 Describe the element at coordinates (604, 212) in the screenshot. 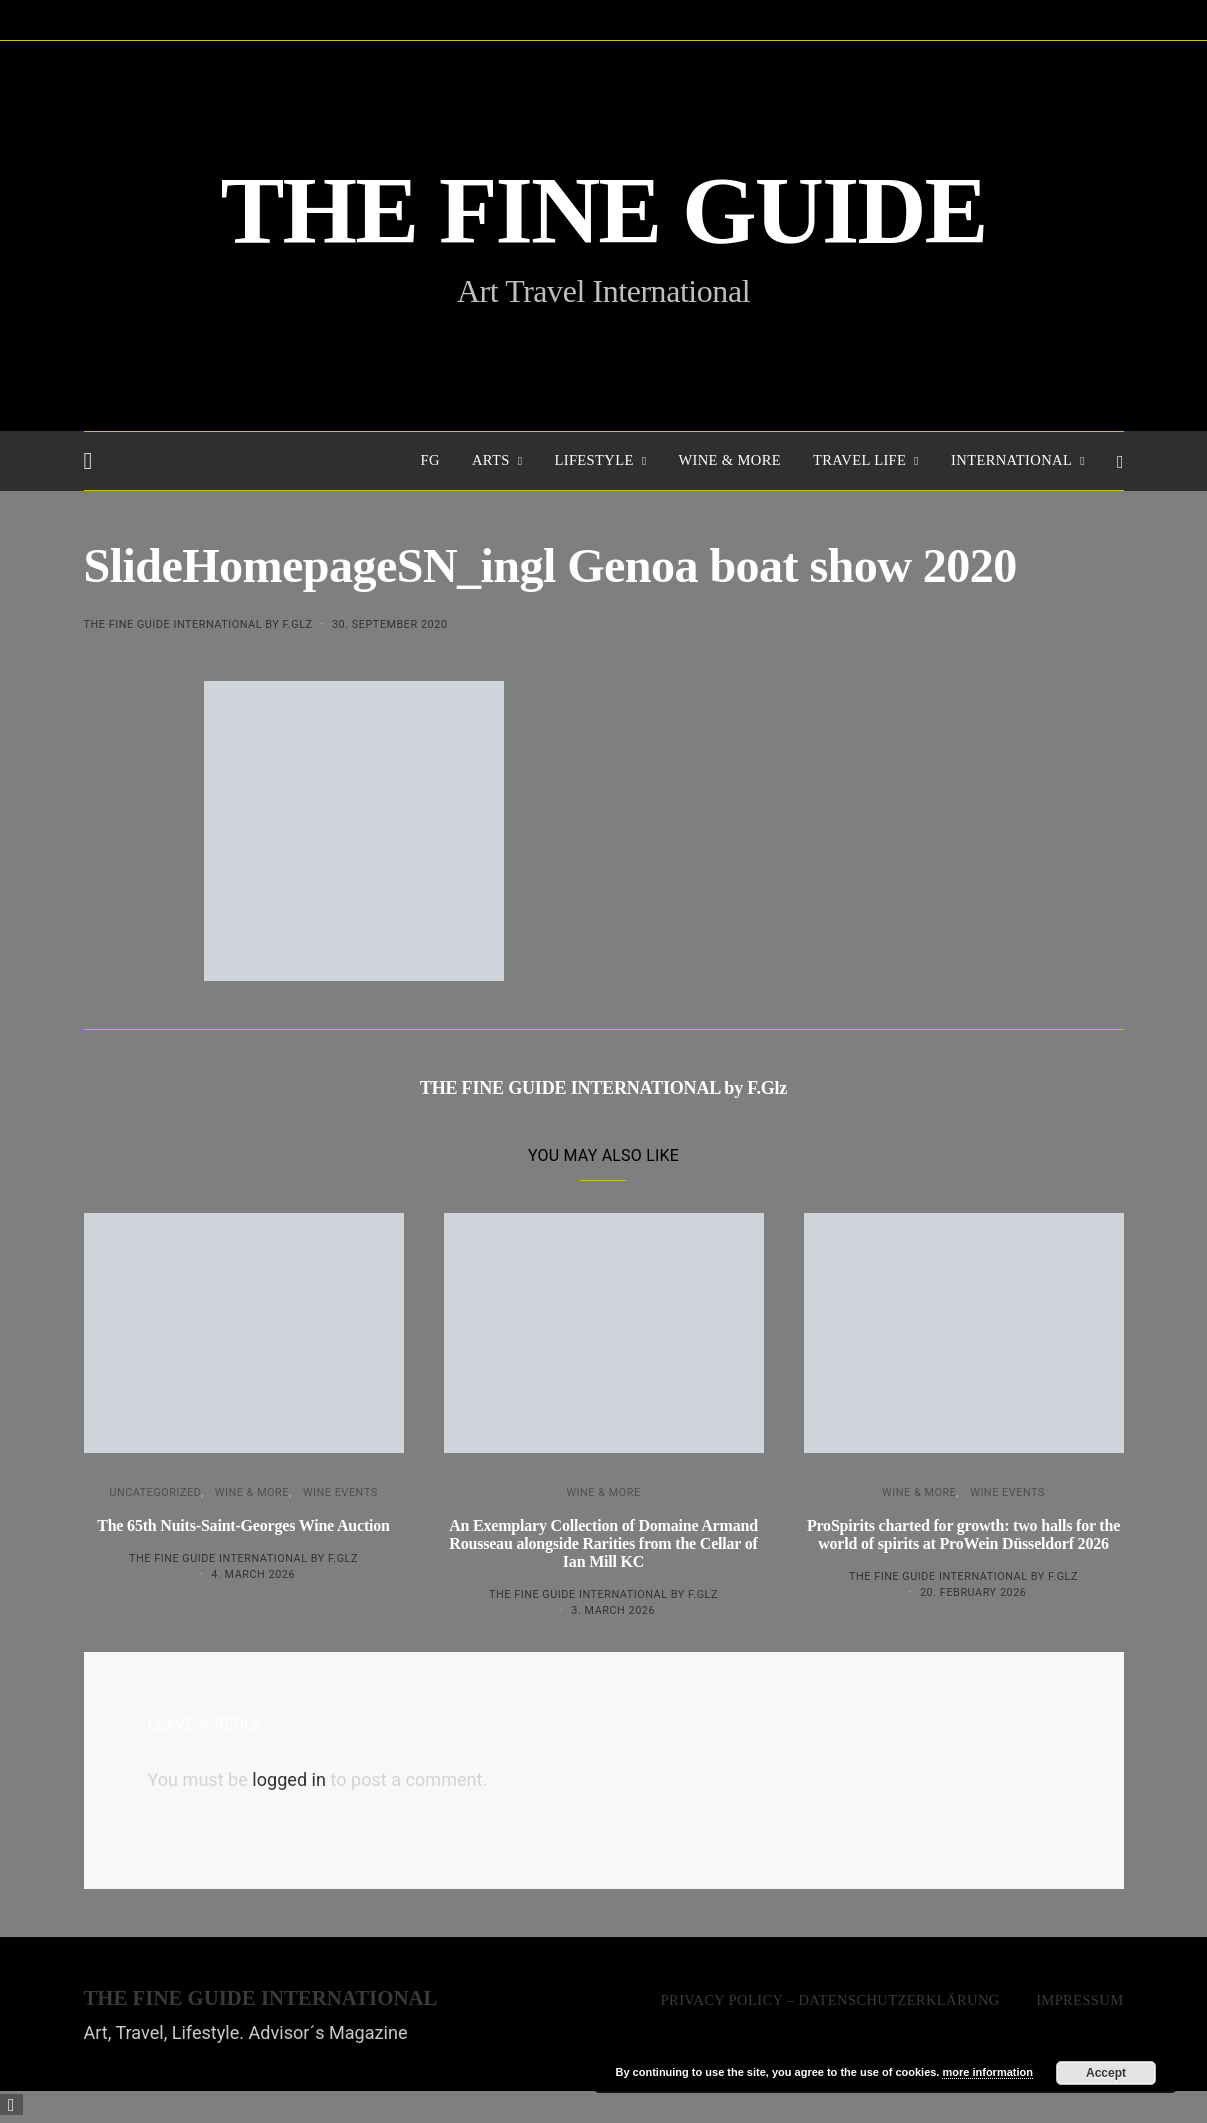

I see `THE FINE GUIDE` at that location.